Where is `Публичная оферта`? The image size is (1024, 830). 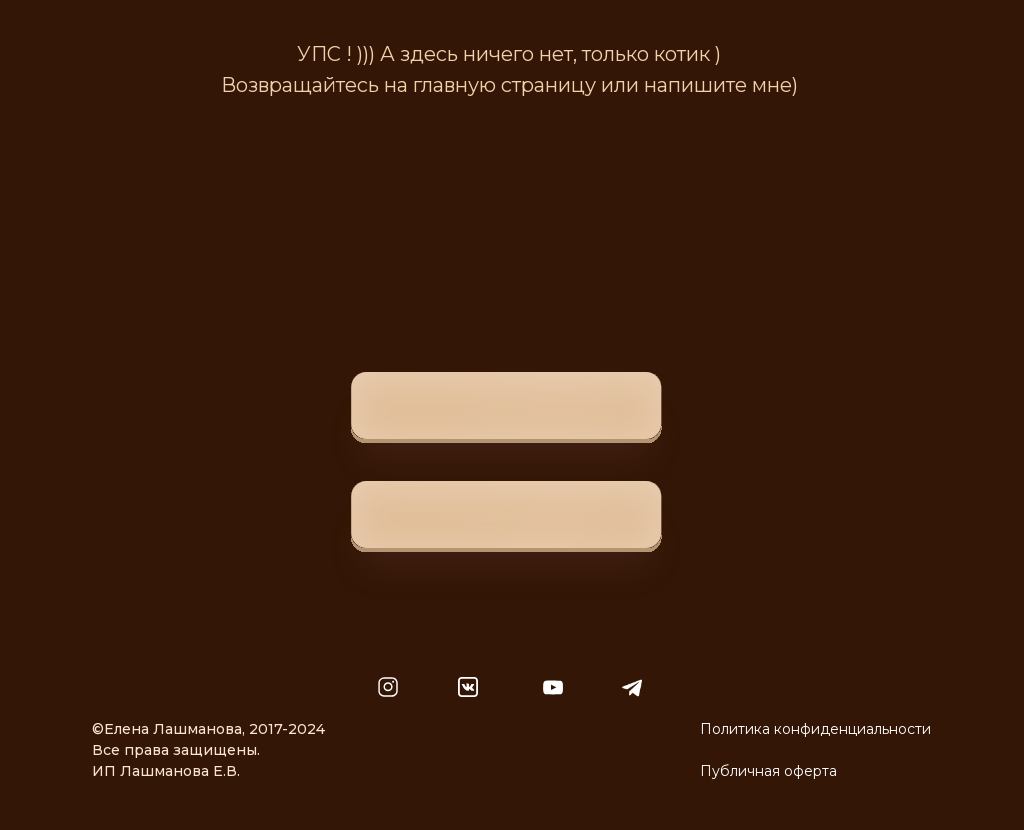 Публичная оферта is located at coordinates (768, 771).